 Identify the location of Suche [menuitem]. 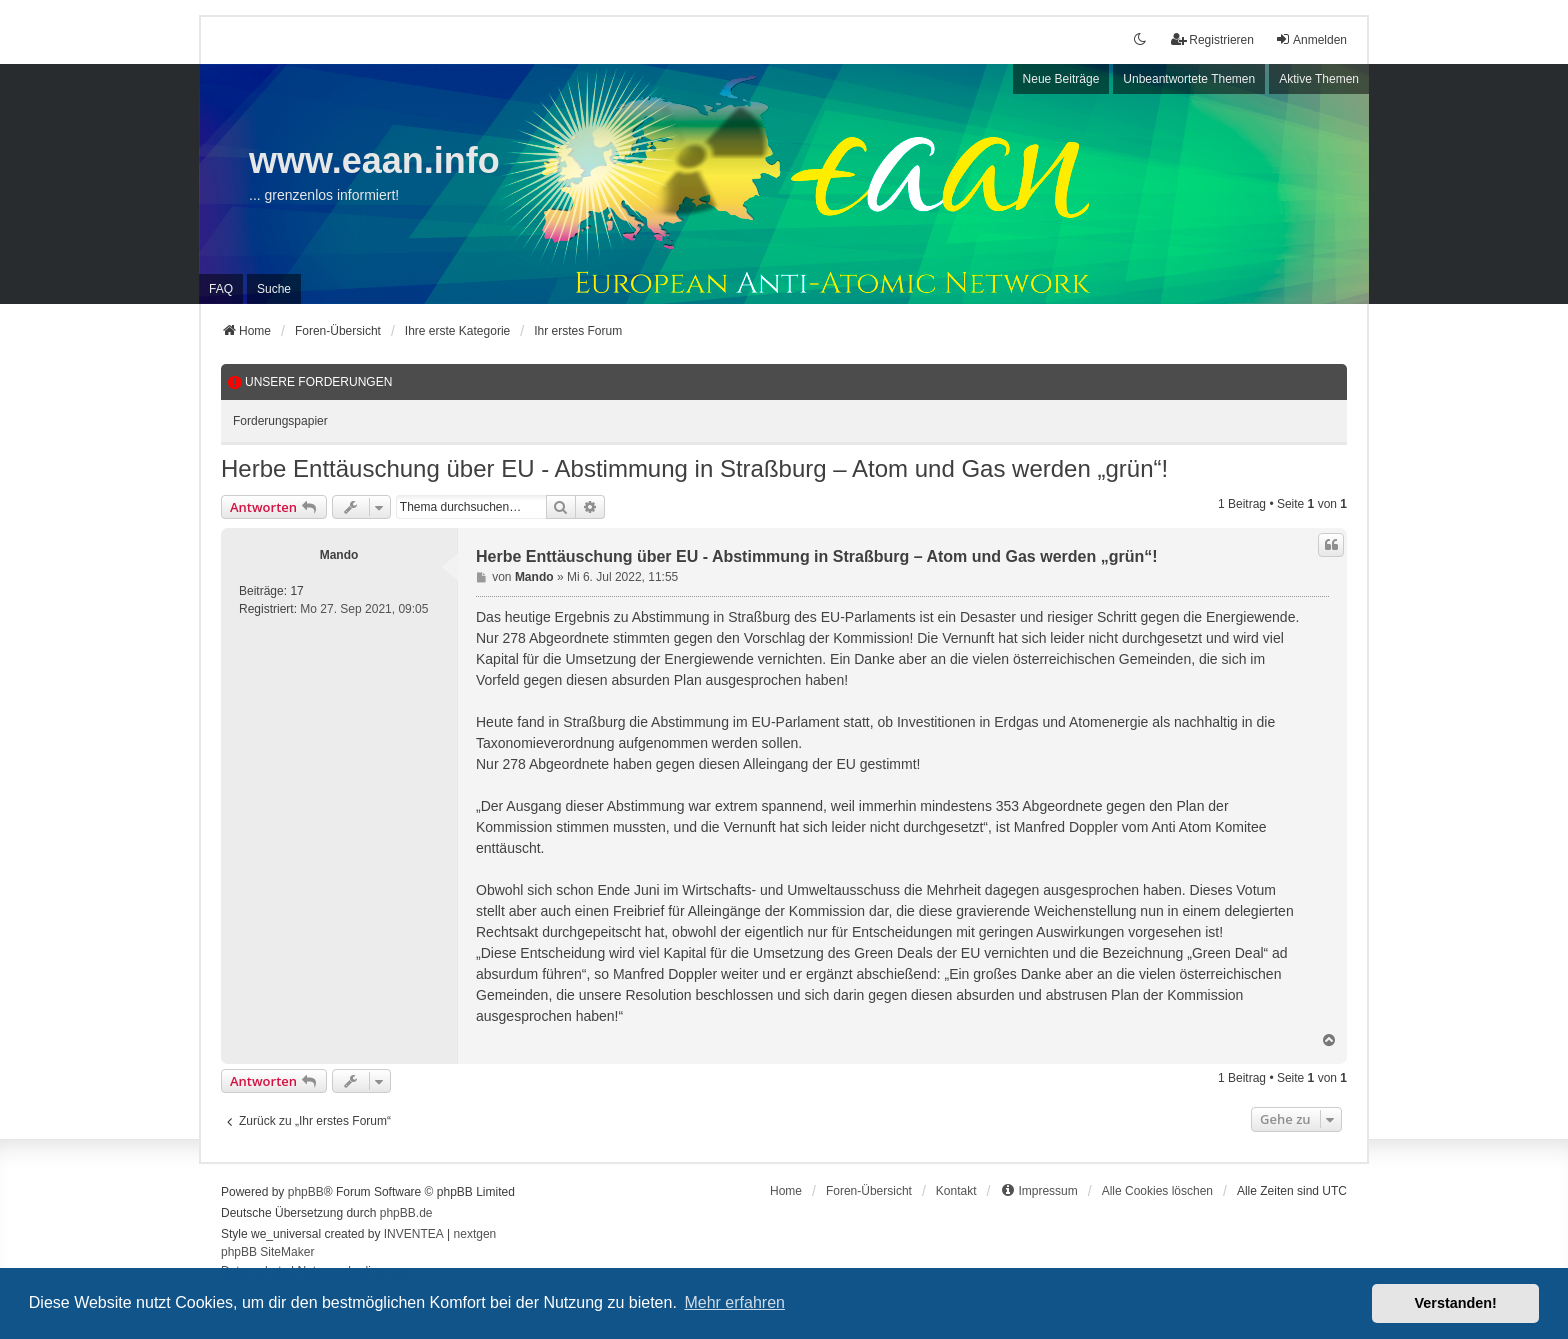
(274, 289).